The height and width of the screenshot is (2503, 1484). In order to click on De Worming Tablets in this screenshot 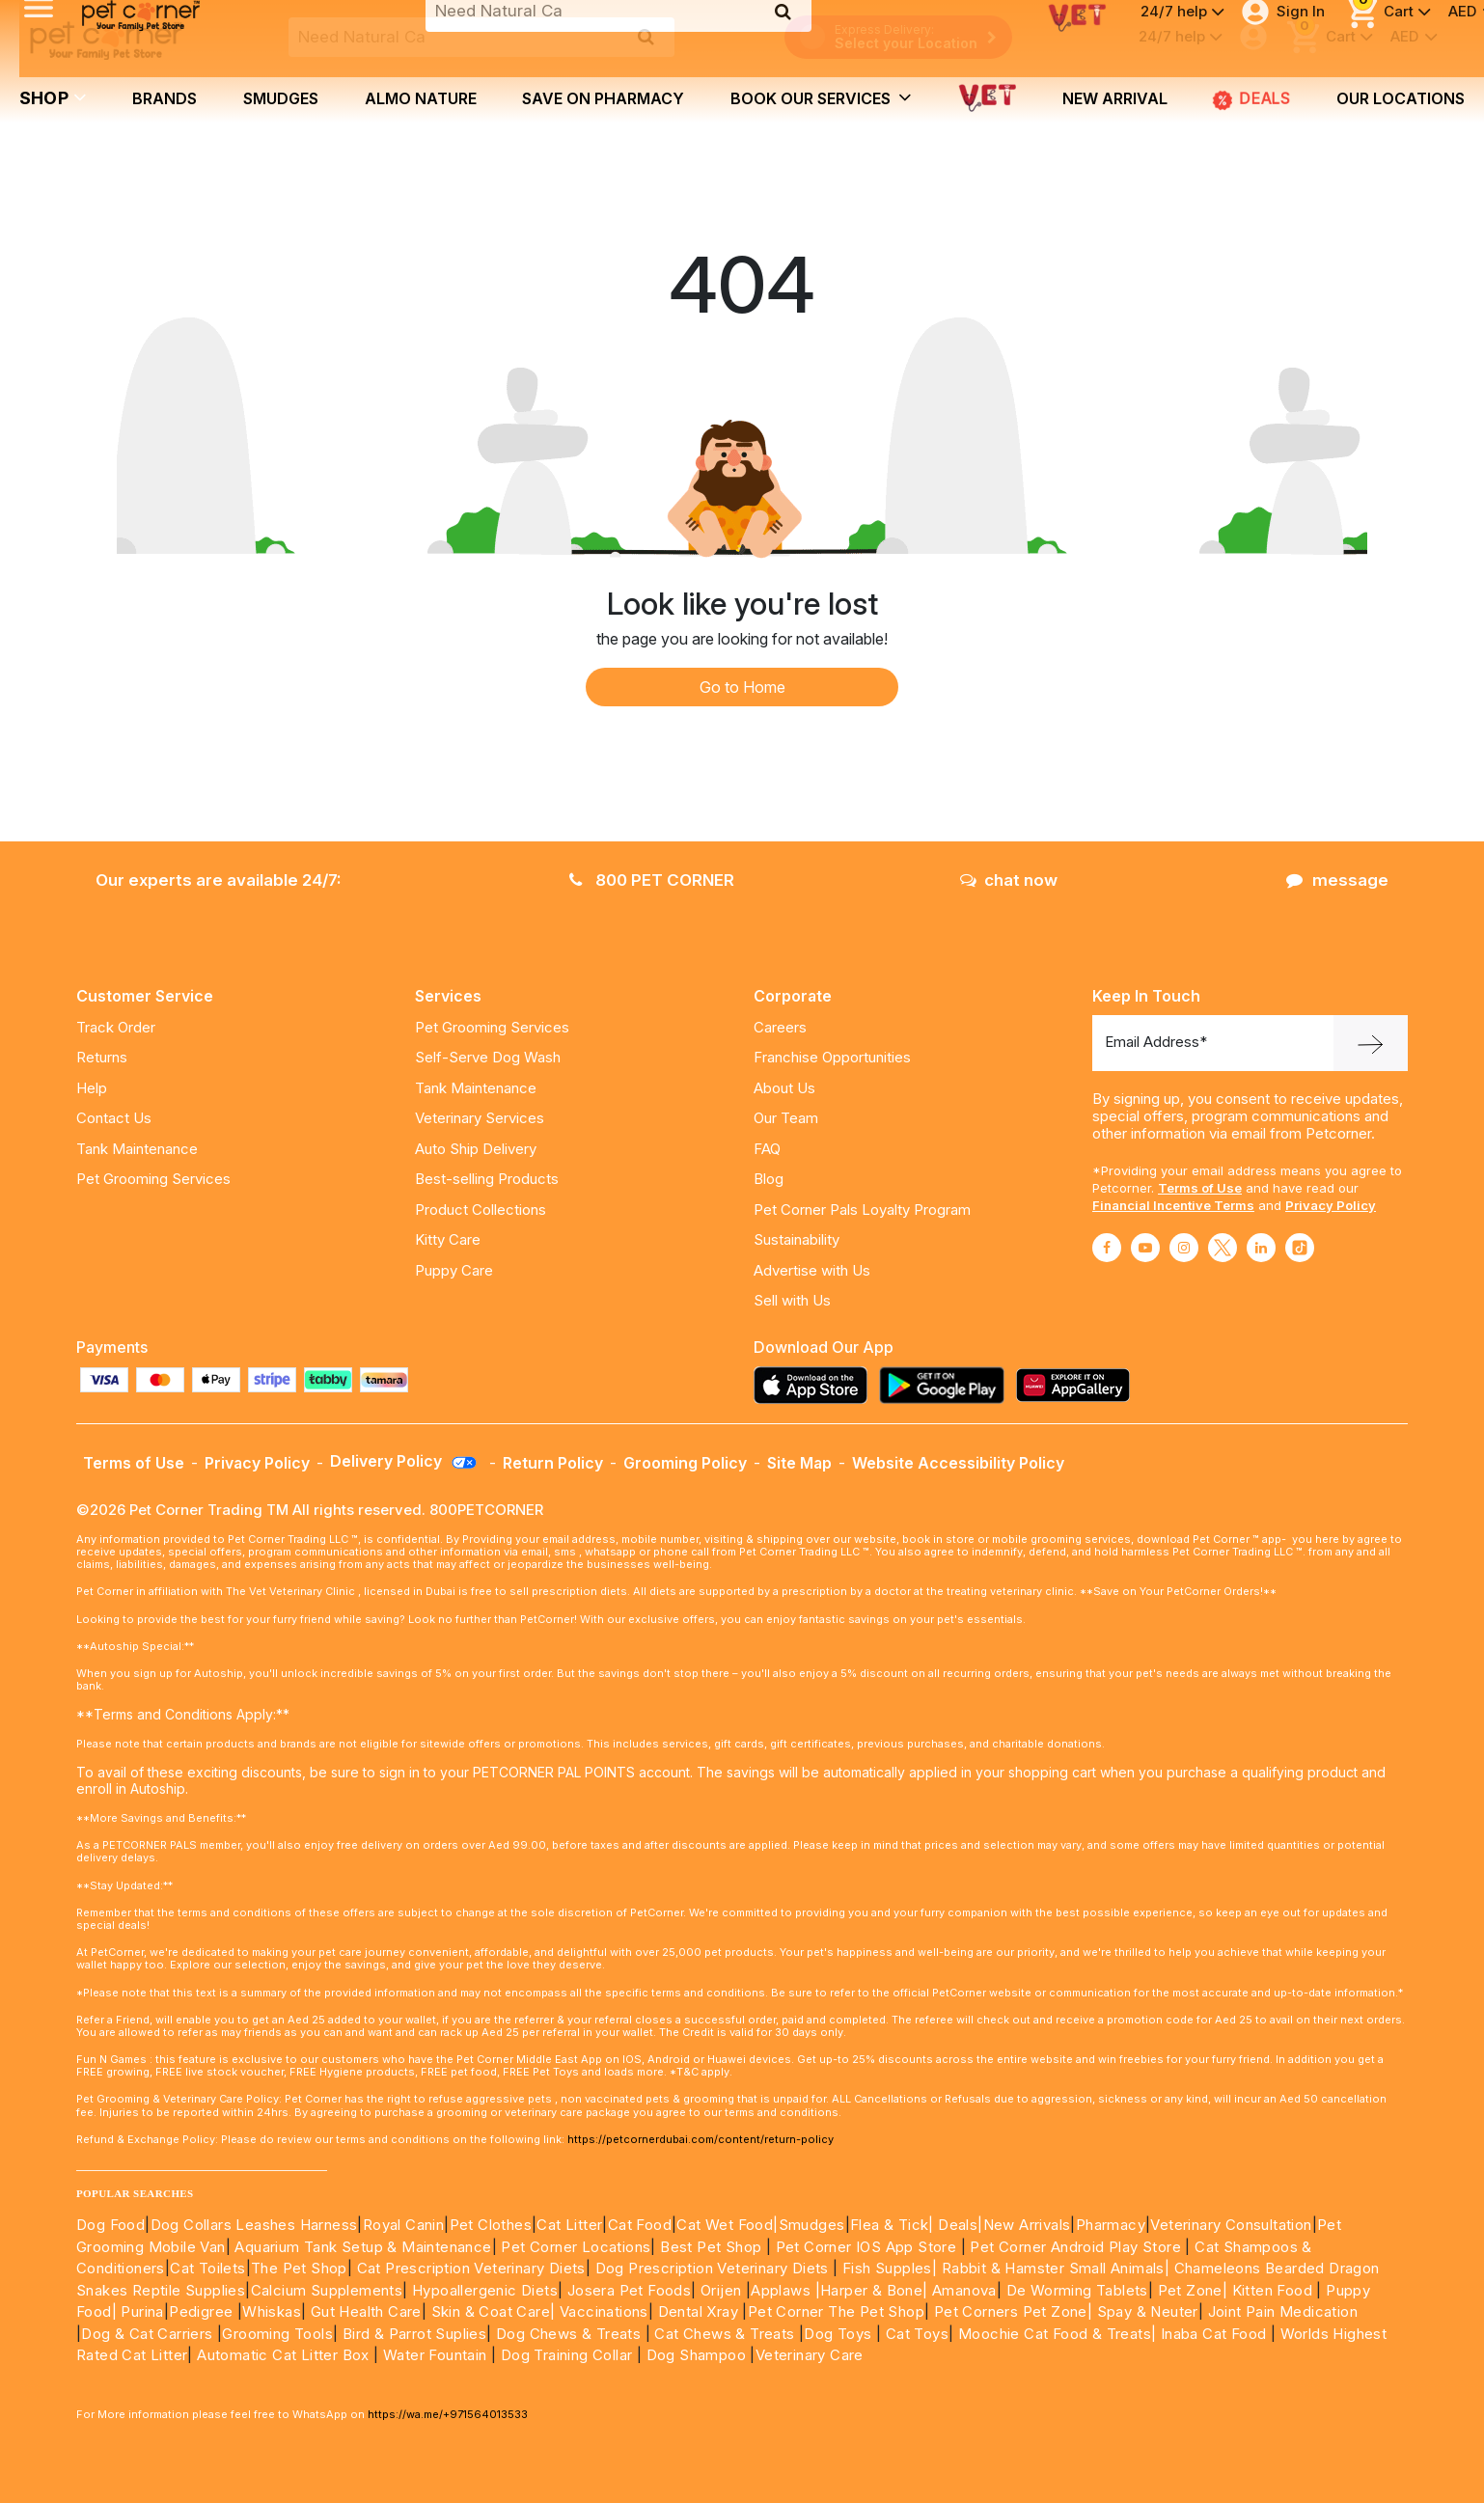, I will do `click(1077, 2290)`.